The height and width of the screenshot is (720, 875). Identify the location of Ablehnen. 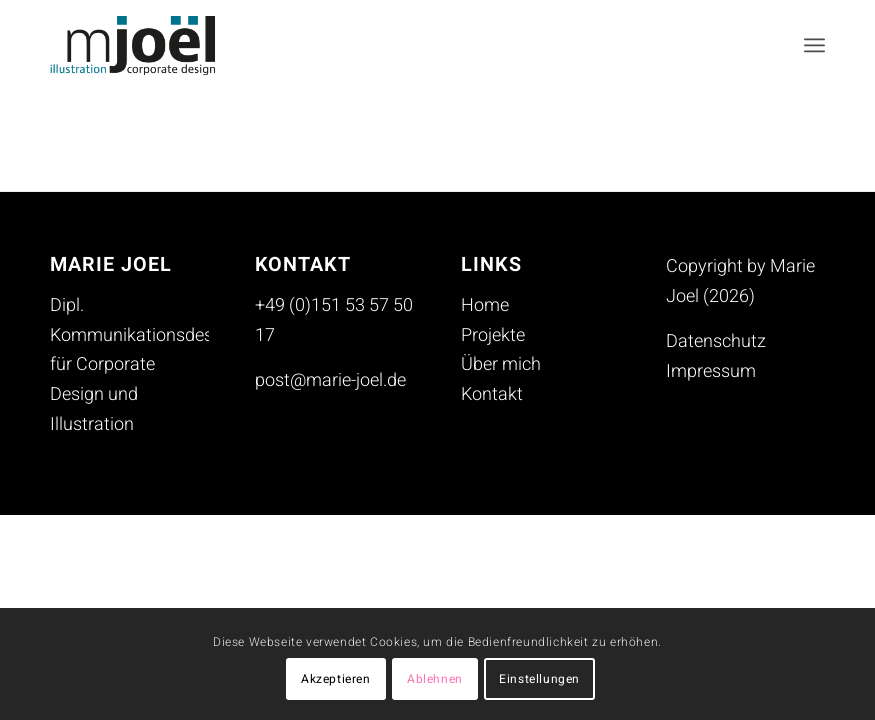
(435, 679).